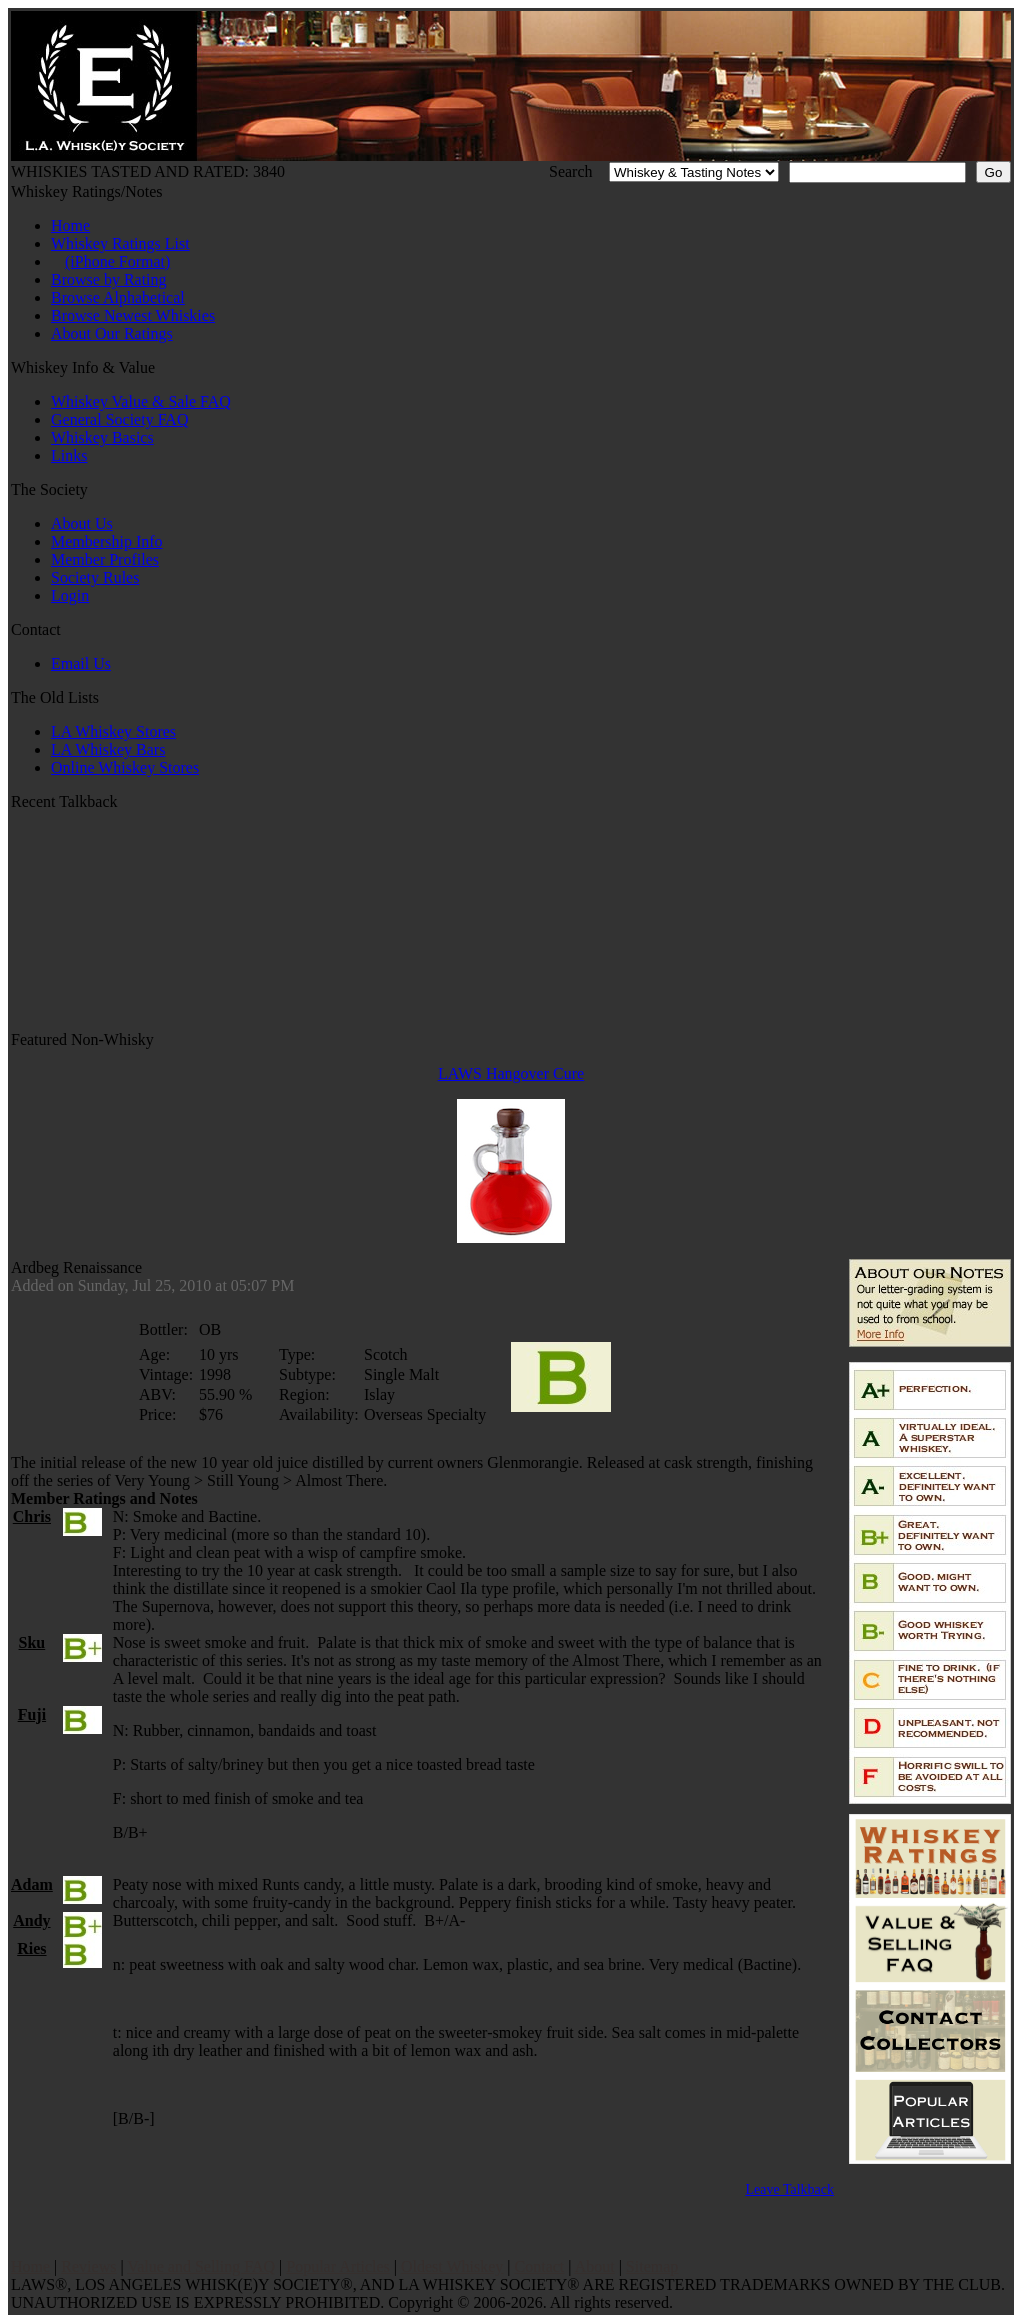  I want to click on Contact, so click(540, 2266).